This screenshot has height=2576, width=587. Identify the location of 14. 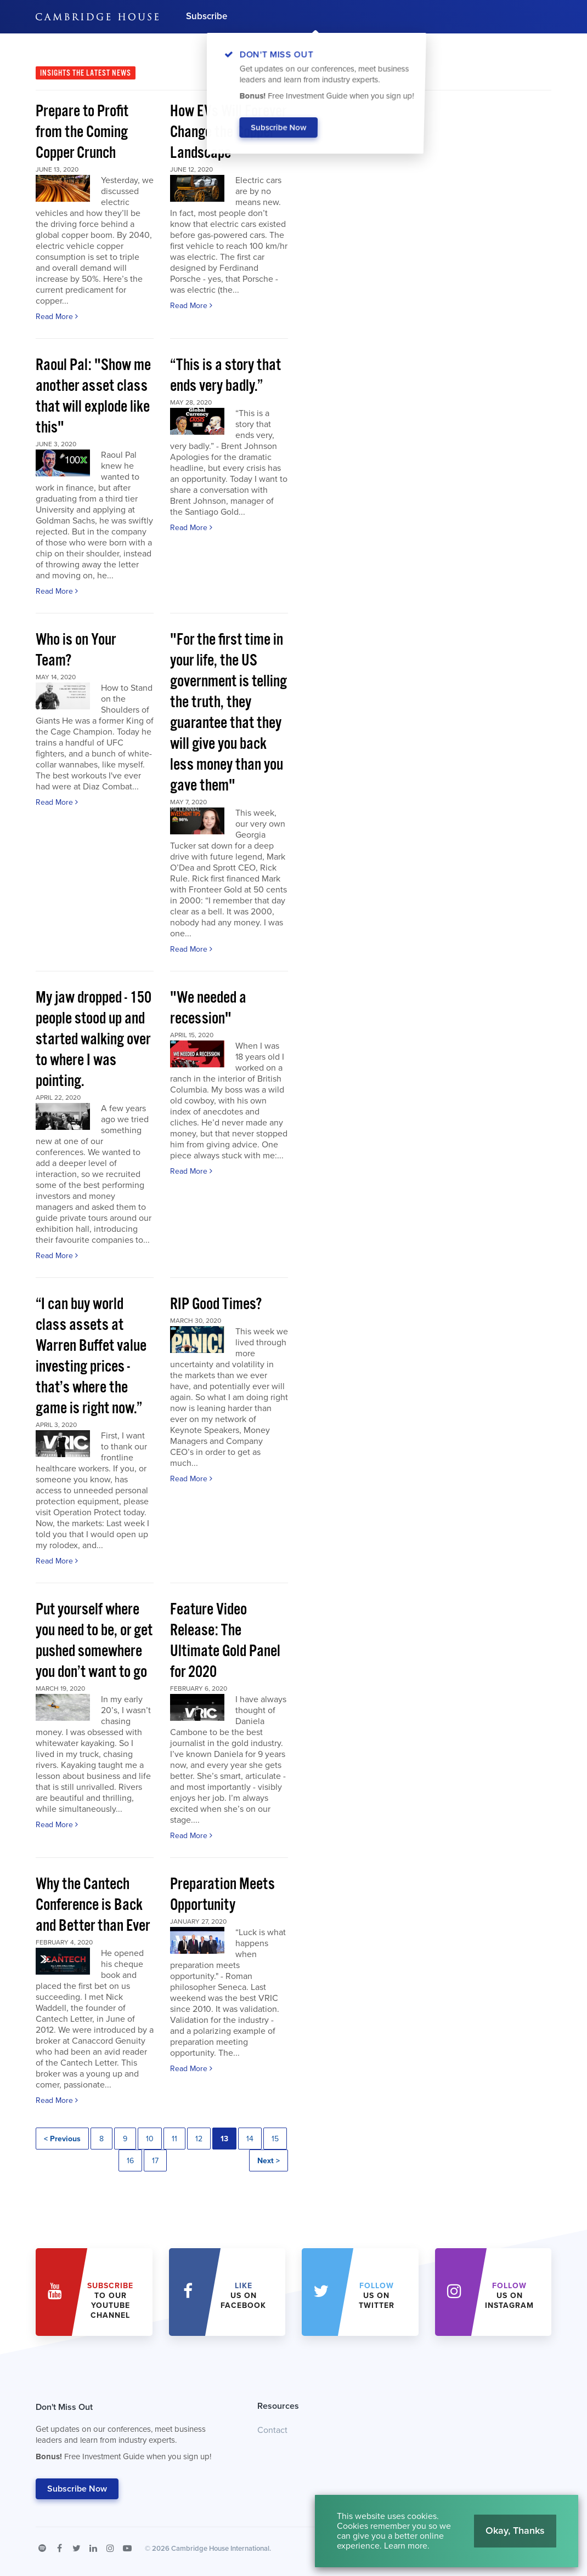
(249, 2138).